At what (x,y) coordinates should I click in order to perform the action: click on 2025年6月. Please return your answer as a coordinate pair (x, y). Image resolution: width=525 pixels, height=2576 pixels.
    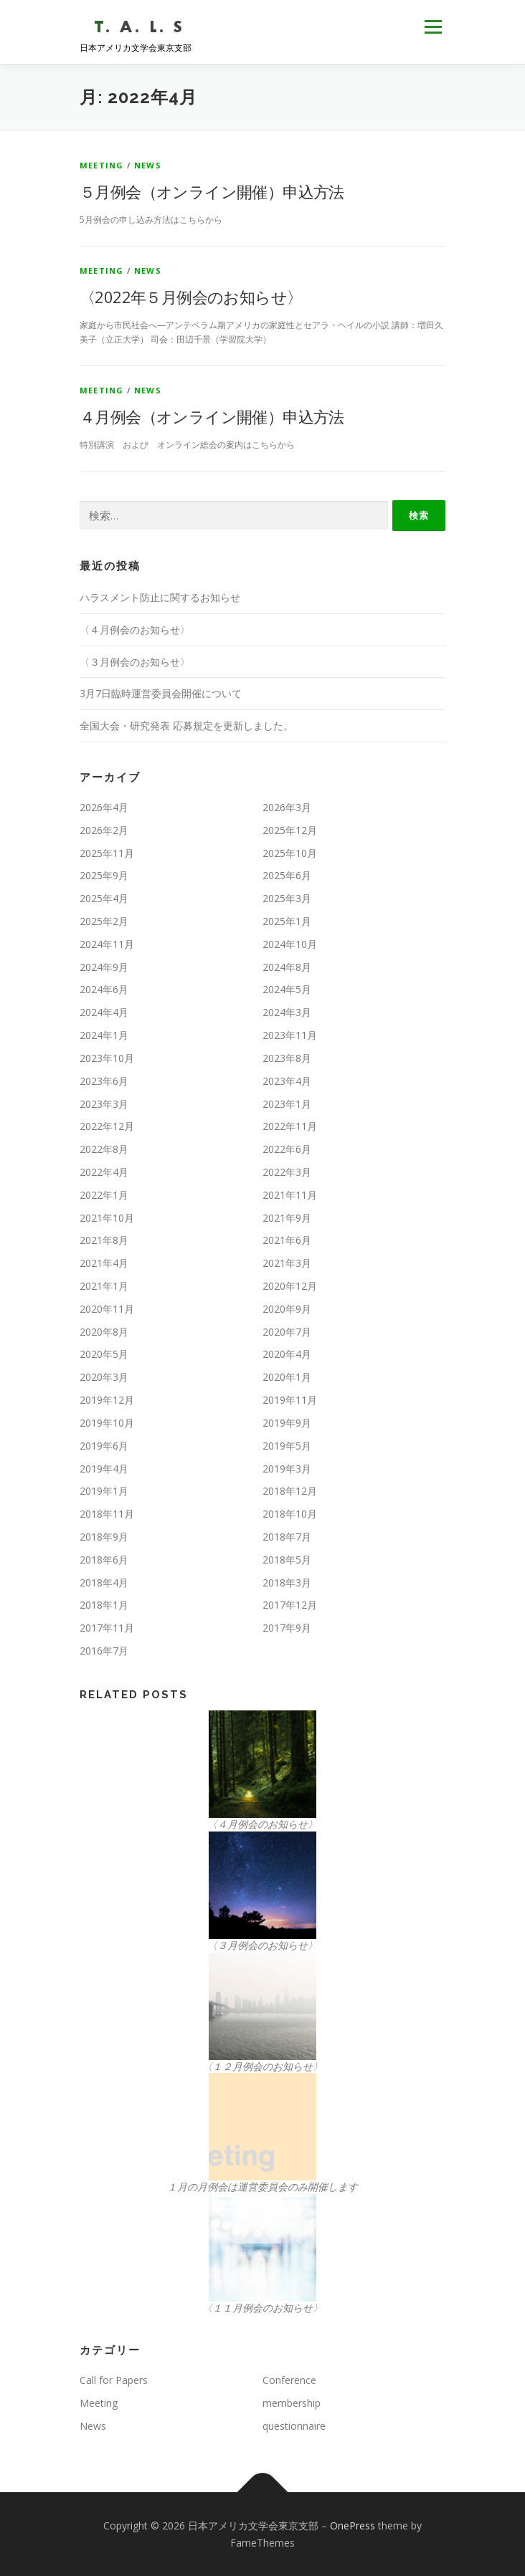
    Looking at the image, I should click on (286, 875).